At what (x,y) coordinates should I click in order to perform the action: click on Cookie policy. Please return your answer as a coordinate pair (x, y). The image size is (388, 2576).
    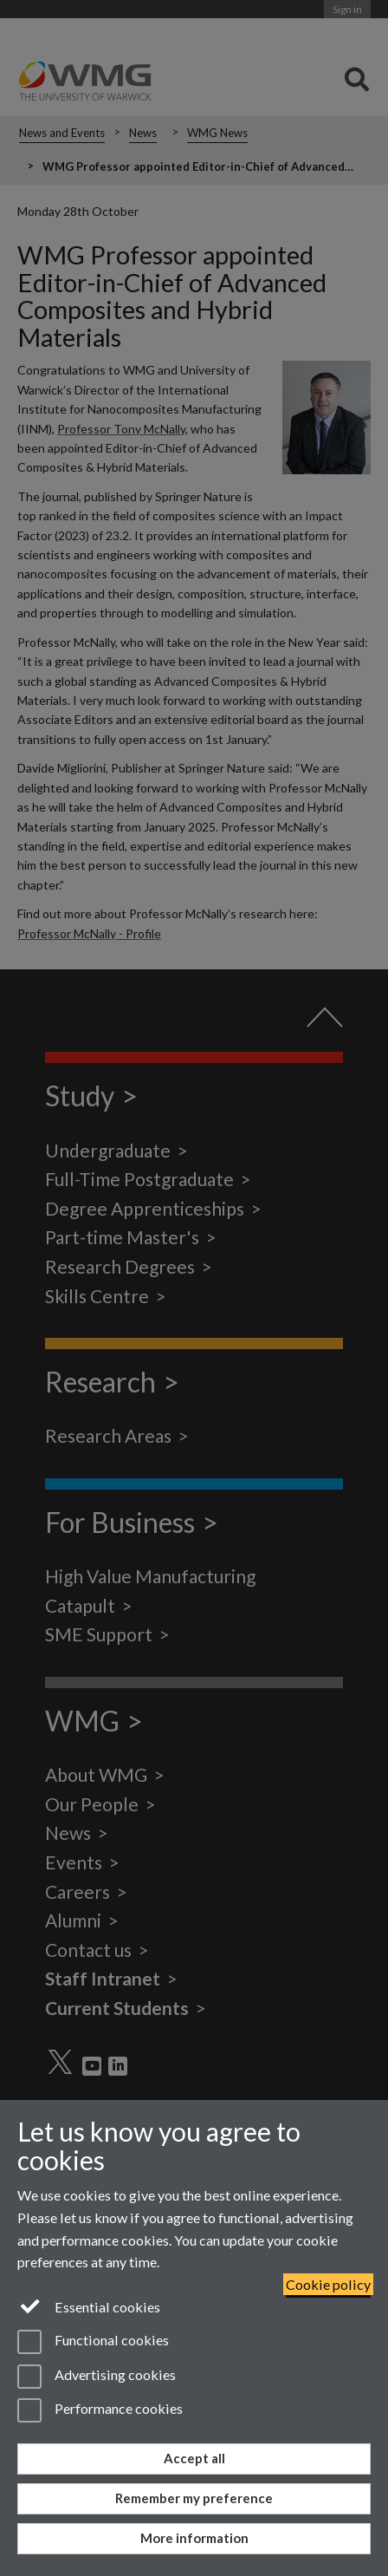
    Looking at the image, I should click on (328, 2284).